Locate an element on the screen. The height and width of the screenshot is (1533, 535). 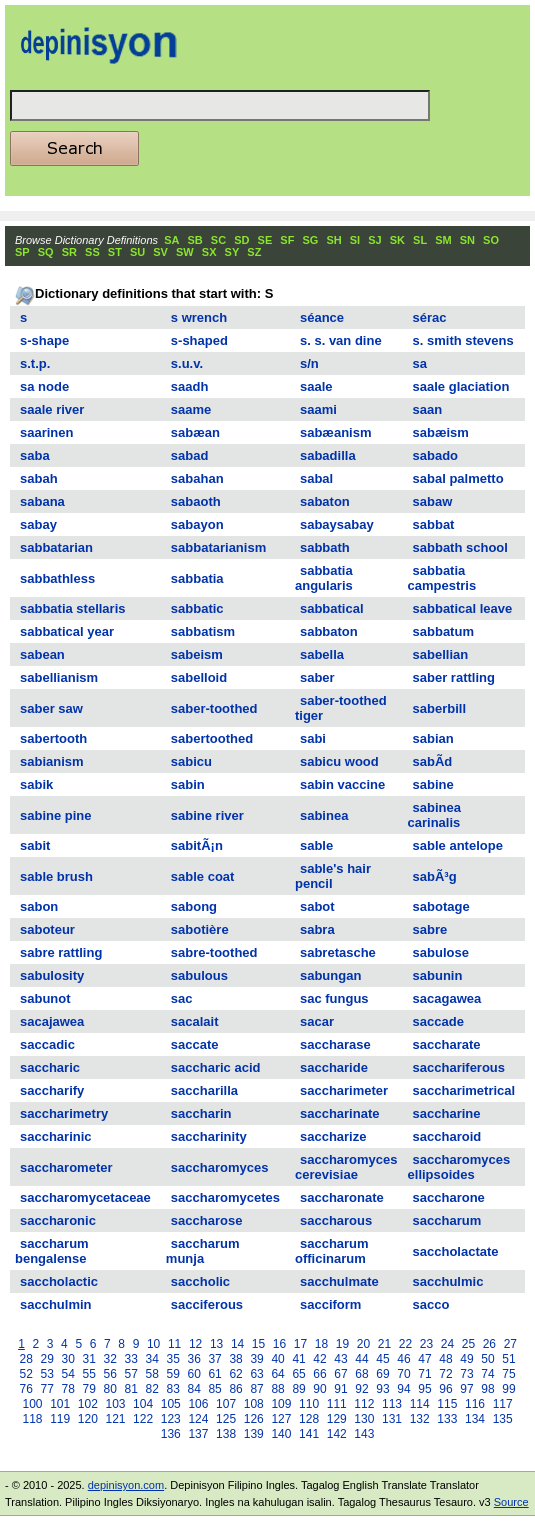
sabayon is located at coordinates (197, 524).